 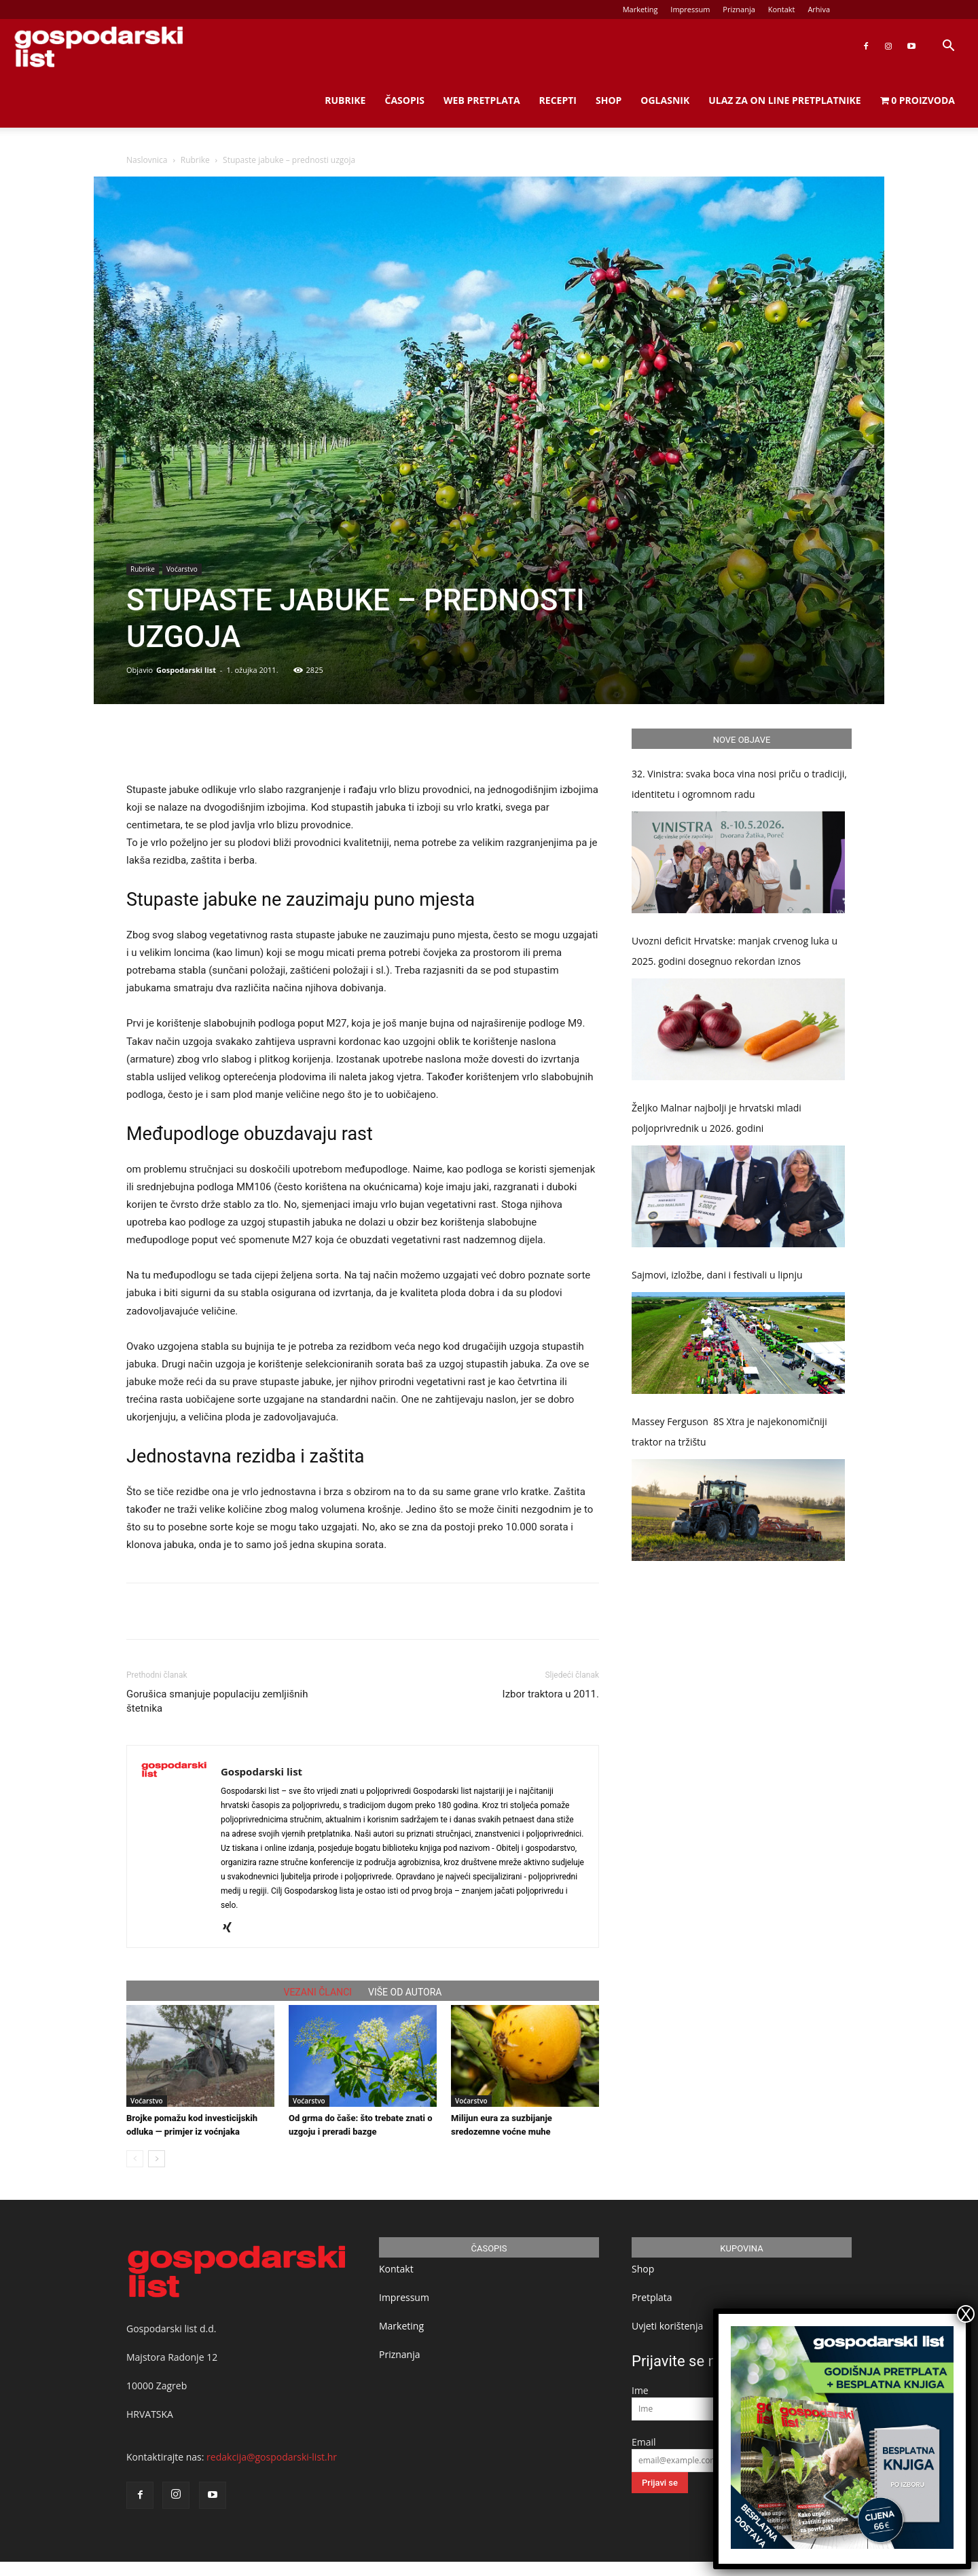 I want to click on Web Pretplata, so click(x=481, y=100).